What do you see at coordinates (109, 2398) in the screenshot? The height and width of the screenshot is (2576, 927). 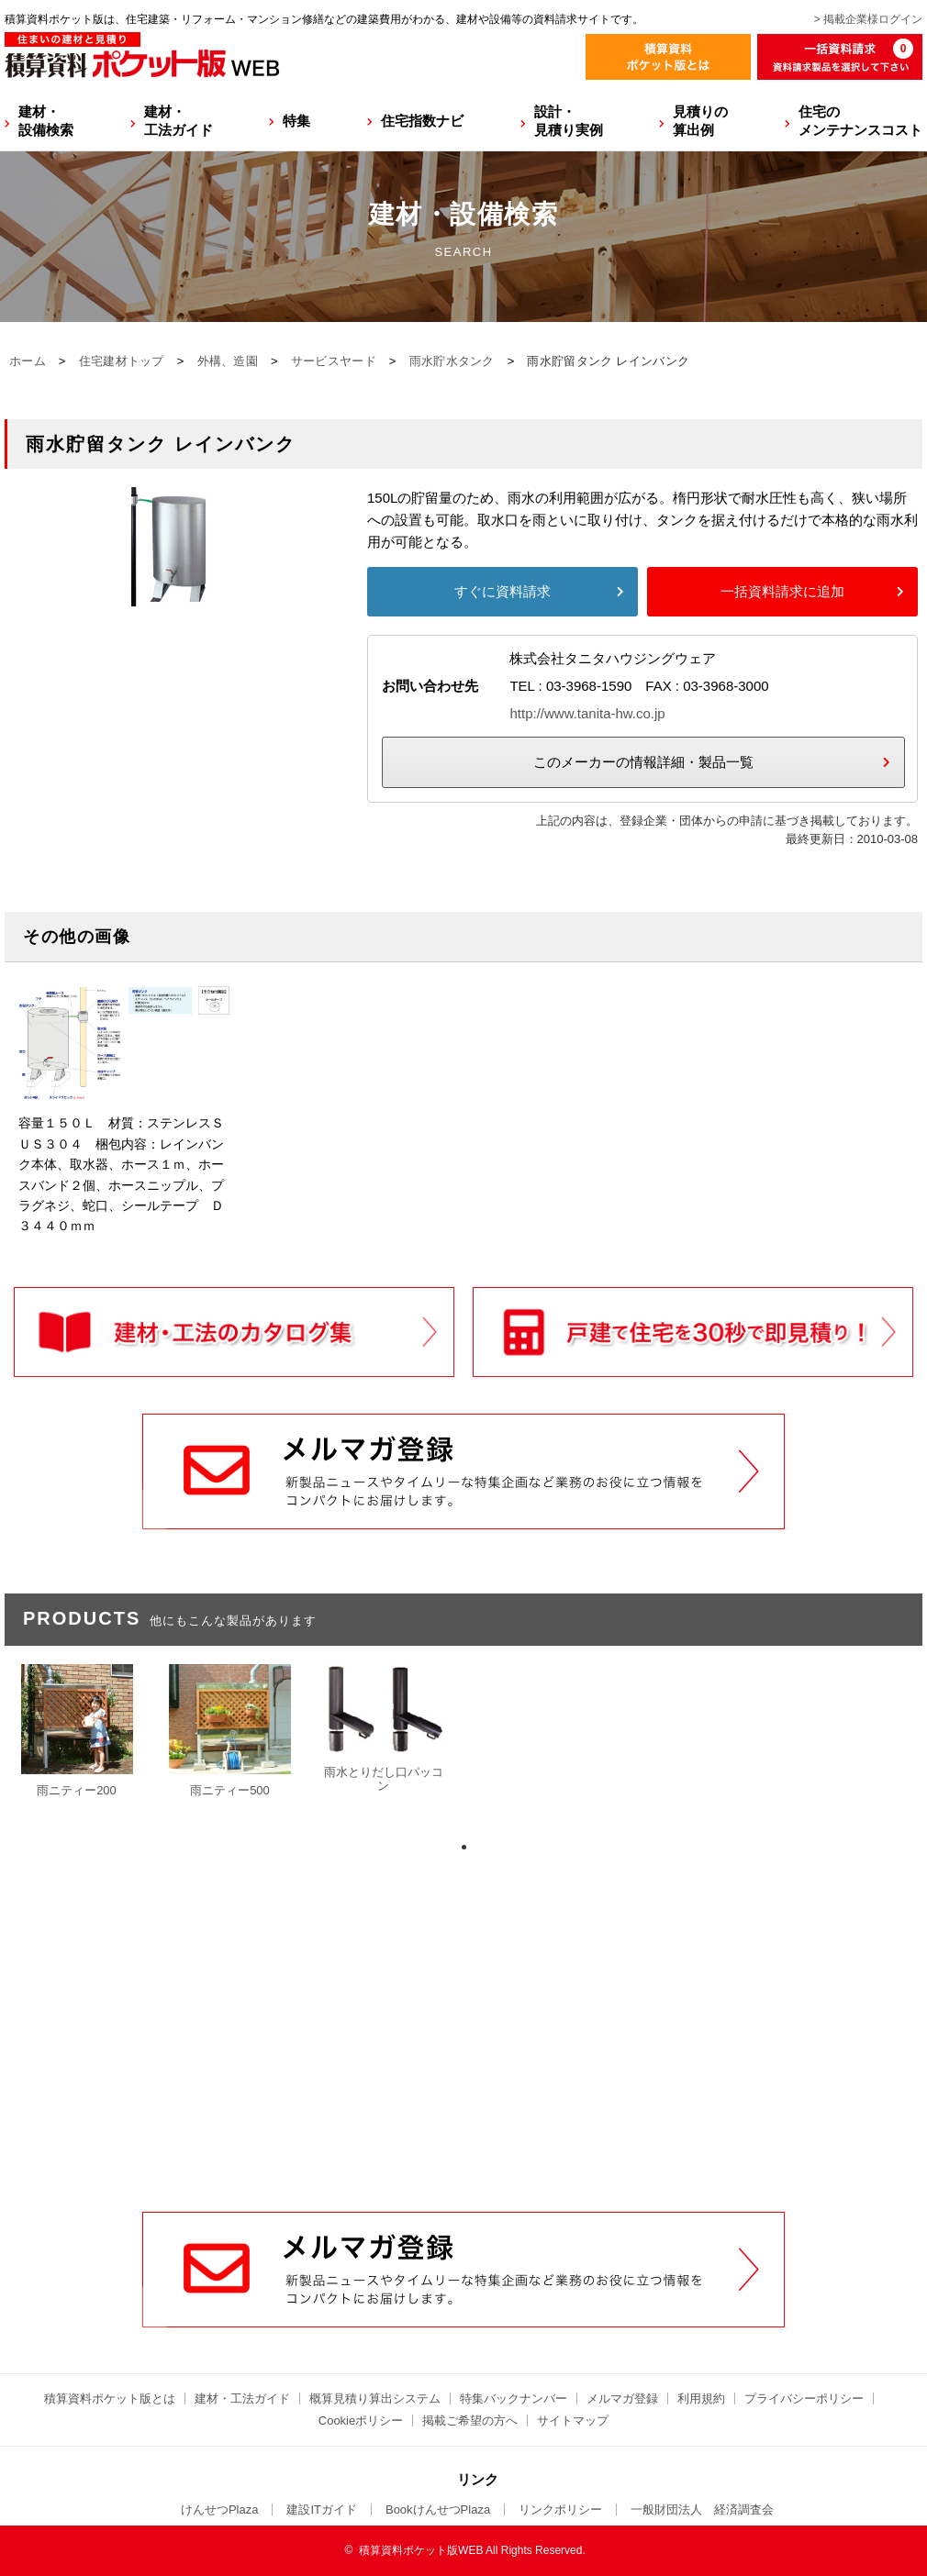 I see `積算資料ポケット版とは` at bounding box center [109, 2398].